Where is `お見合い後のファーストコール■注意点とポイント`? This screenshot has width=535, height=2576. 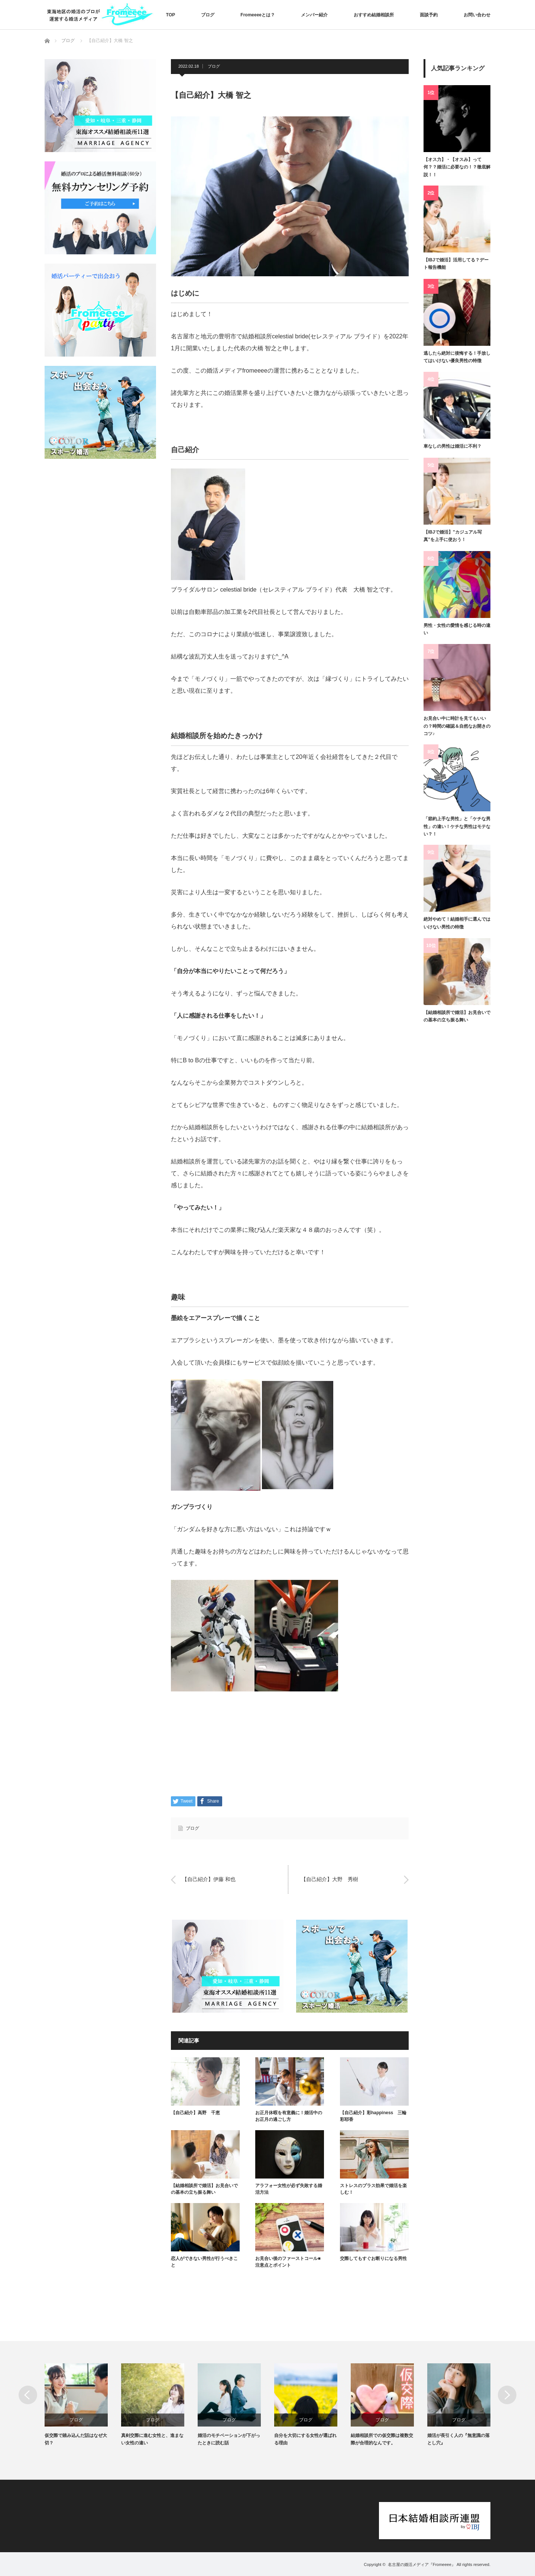 お見合い後のファーストコール■注意点とポイント is located at coordinates (287, 2262).